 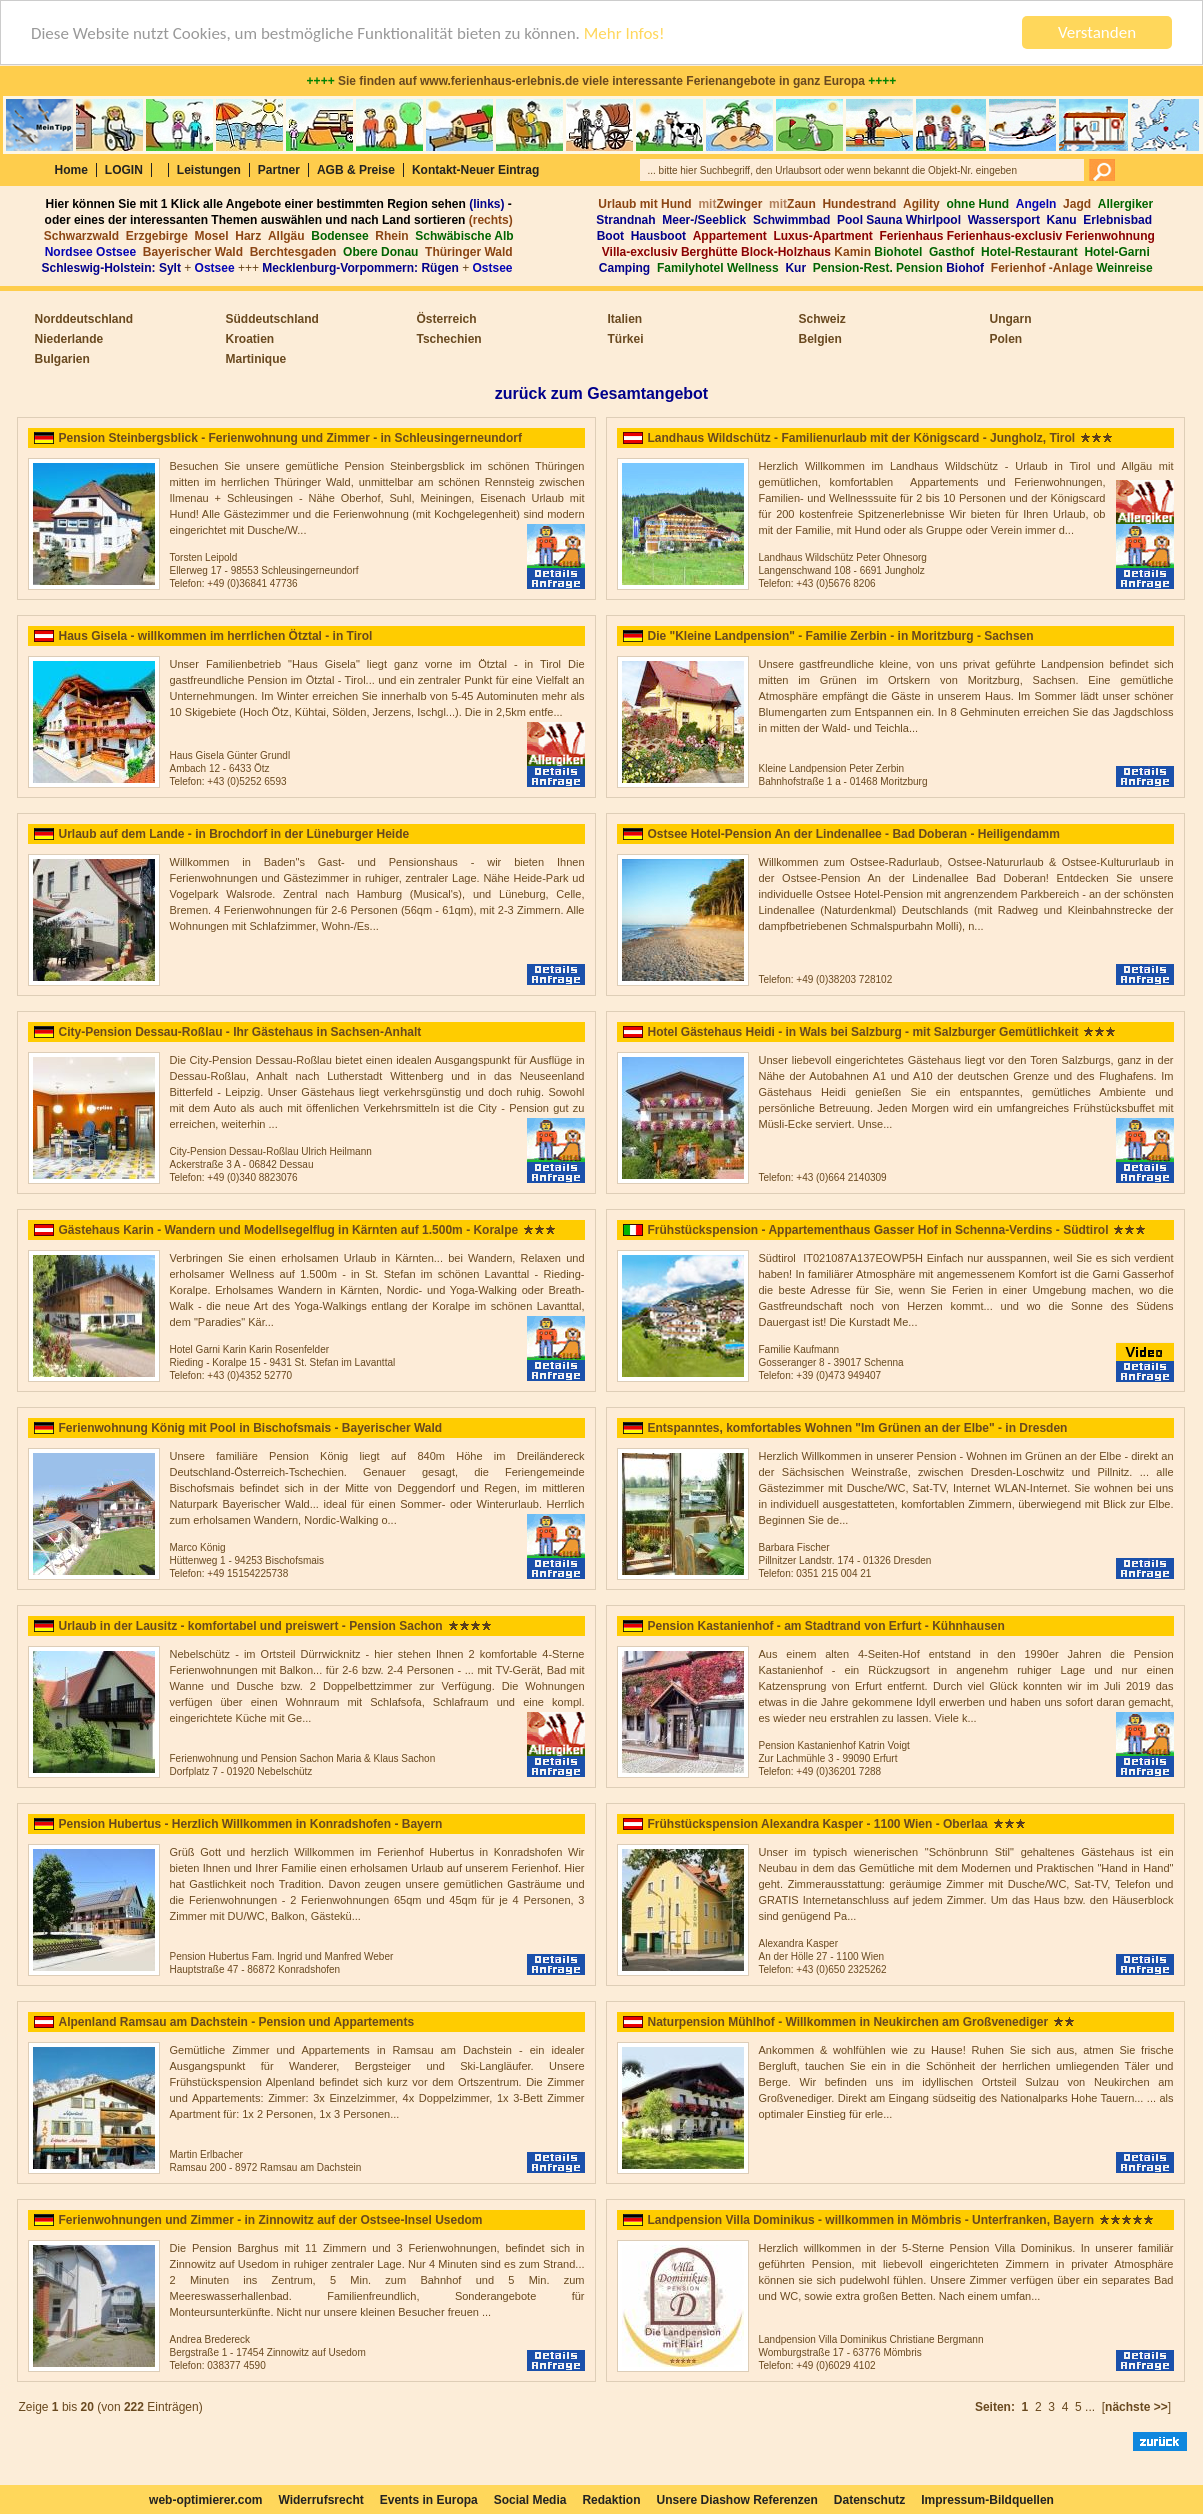 What do you see at coordinates (271, 2220) in the screenshot?
I see `Ferienwohnungen und Zimmer - in Zinnowitz auf der Ostsee-Insel Usedom` at bounding box center [271, 2220].